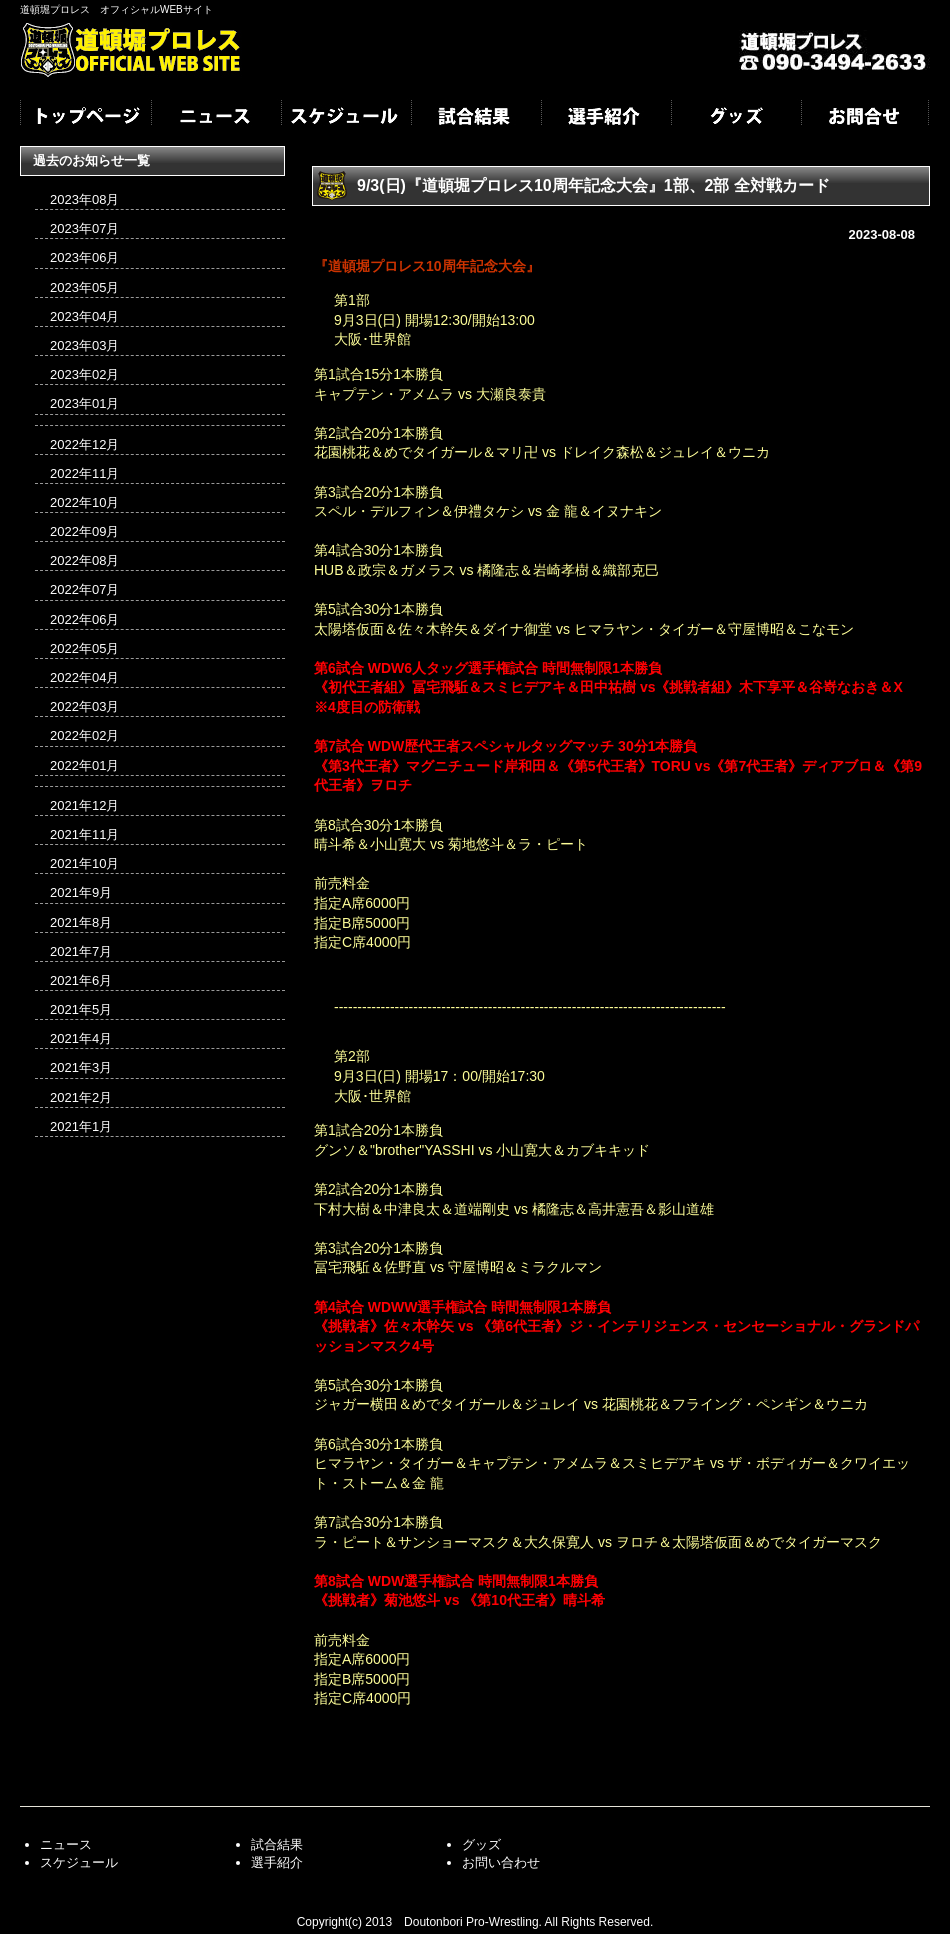 This screenshot has height=1934, width=950. What do you see at coordinates (84, 473) in the screenshot?
I see `2022年11月` at bounding box center [84, 473].